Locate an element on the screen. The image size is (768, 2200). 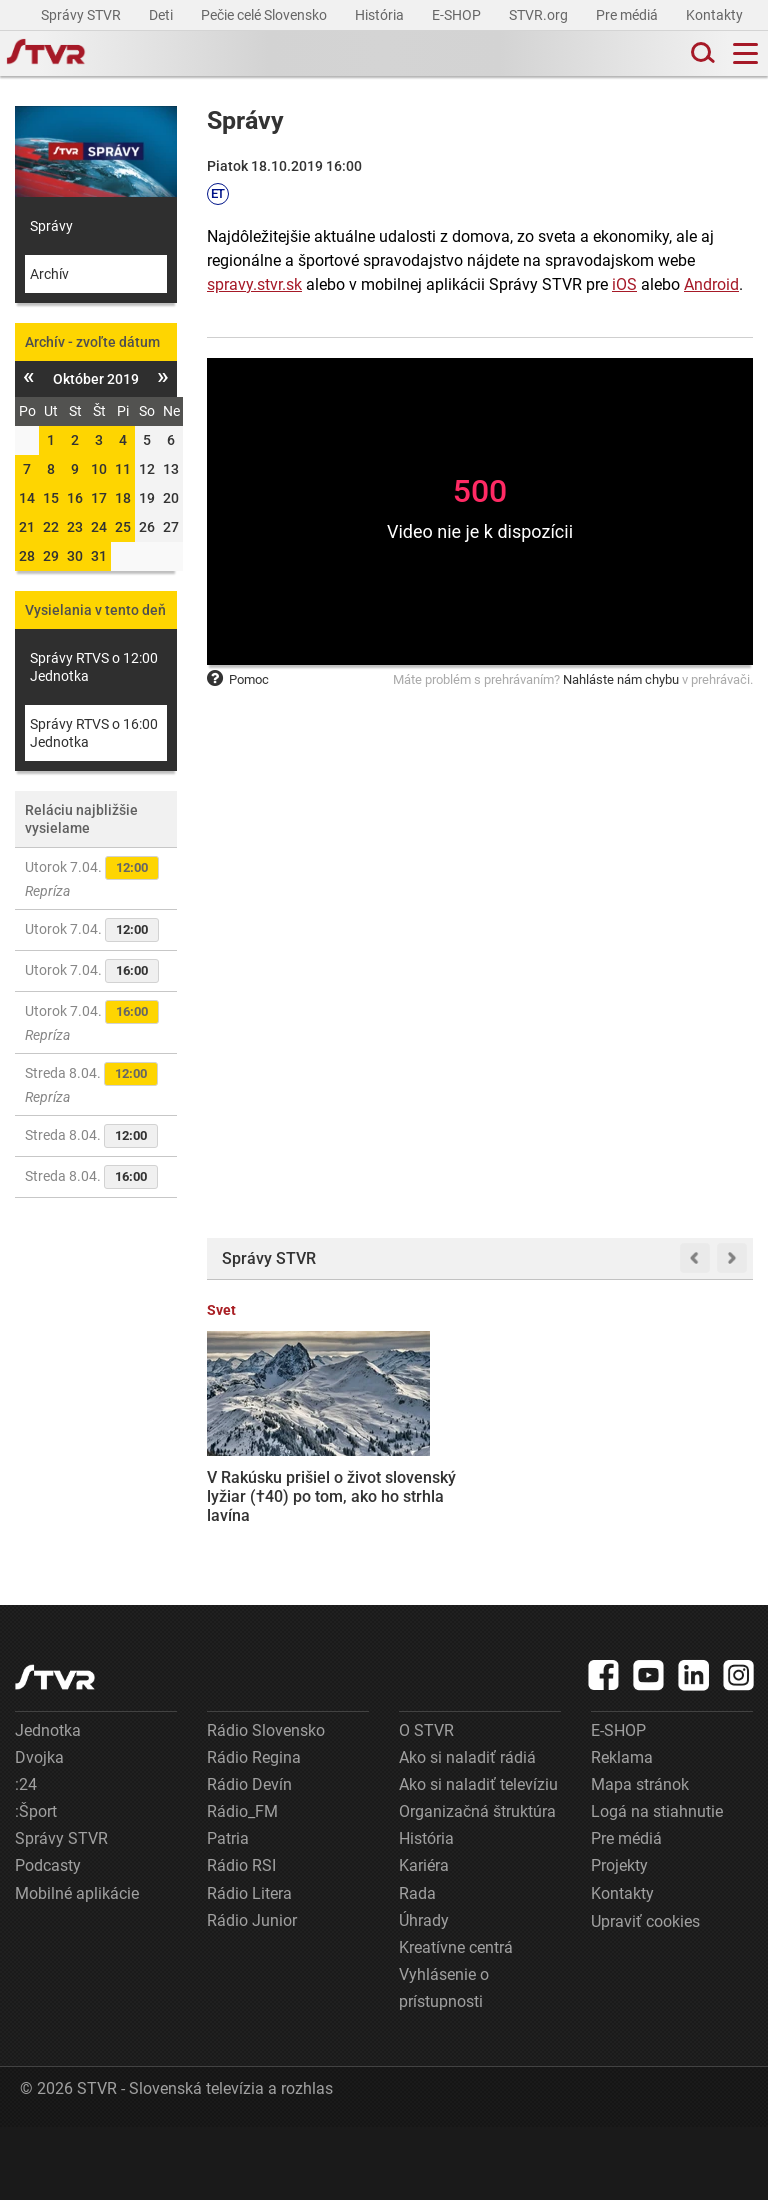
25 is located at coordinates (123, 527).